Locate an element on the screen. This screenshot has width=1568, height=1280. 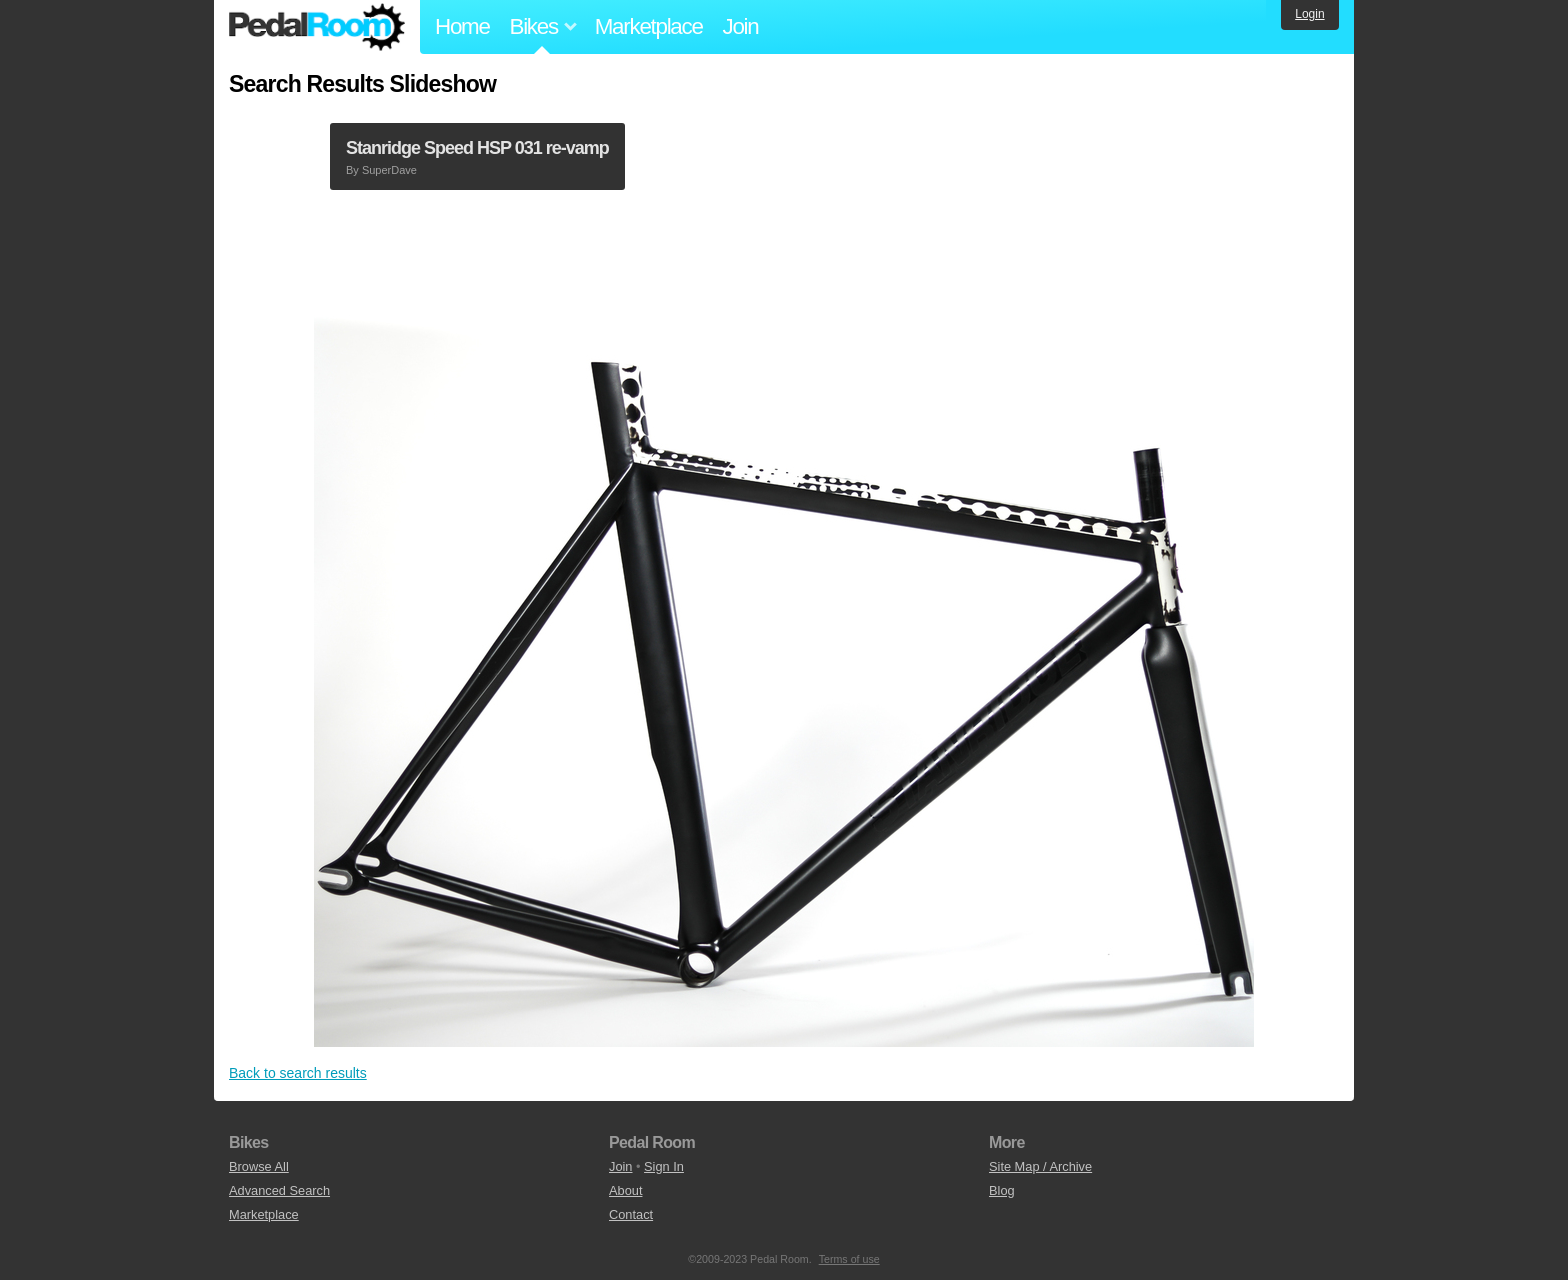
About is located at coordinates (625, 1190).